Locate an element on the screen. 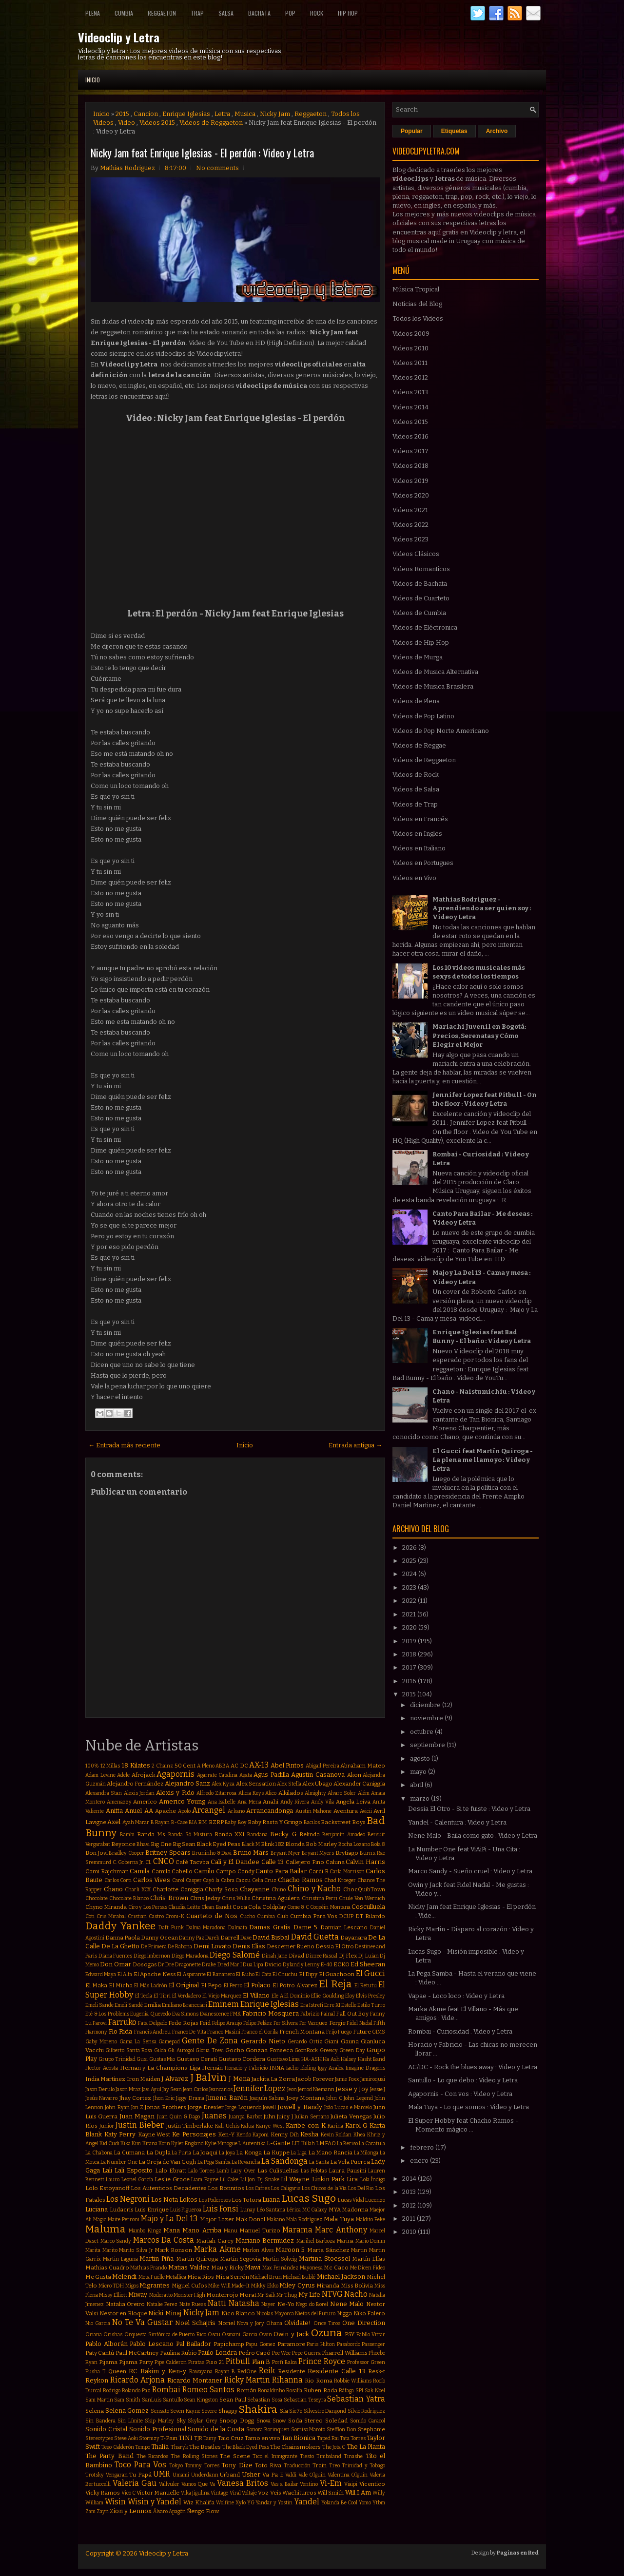  Romeo Santos is located at coordinates (208, 2389).